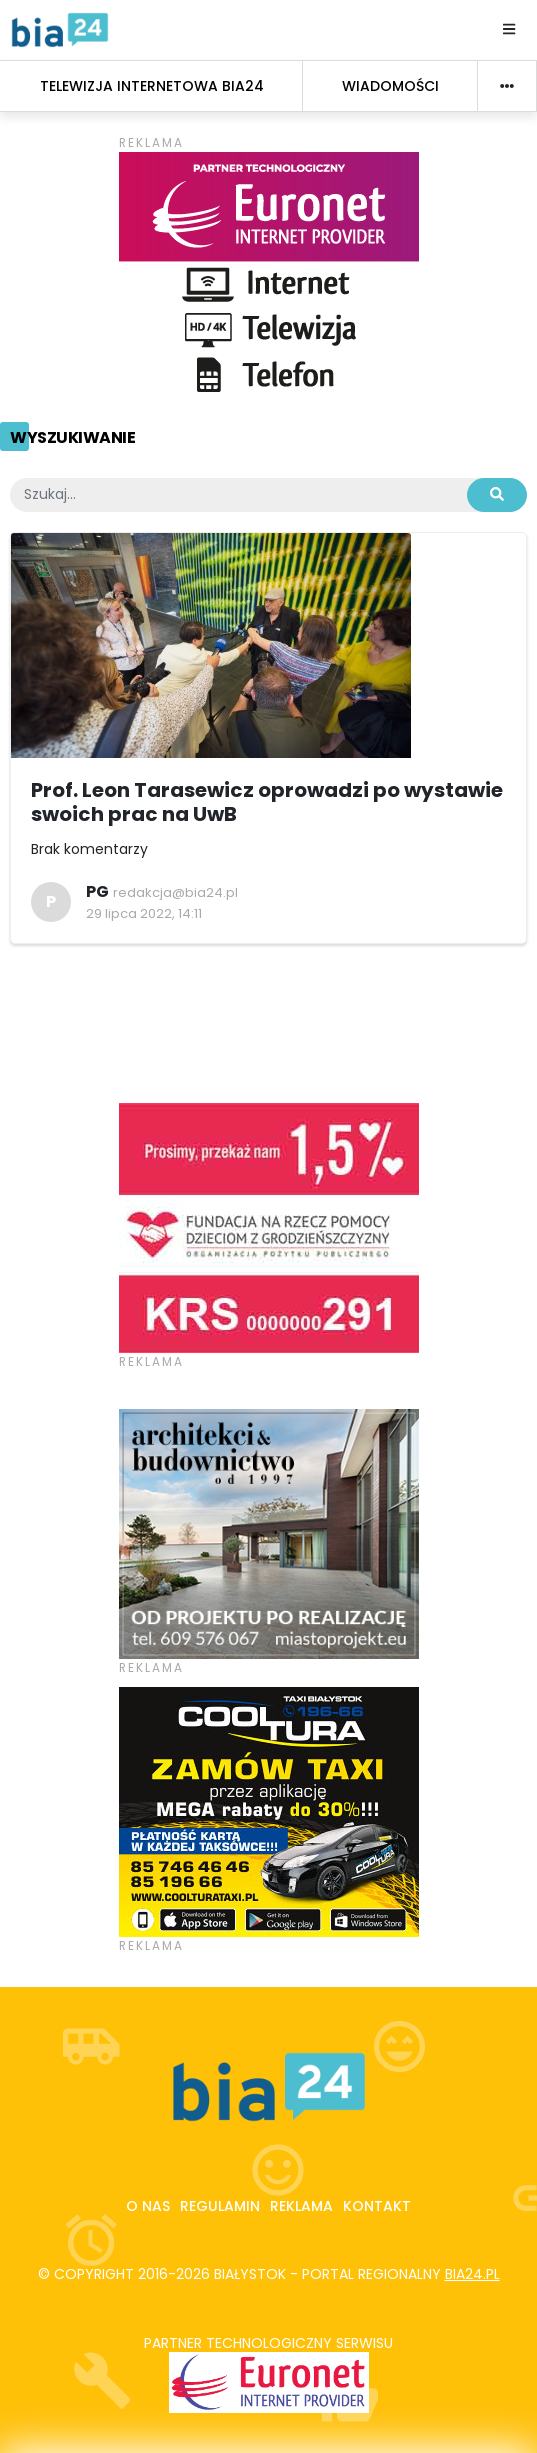 Image resolution: width=537 pixels, height=2453 pixels. Describe the element at coordinates (148, 2206) in the screenshot. I see `O nas` at that location.